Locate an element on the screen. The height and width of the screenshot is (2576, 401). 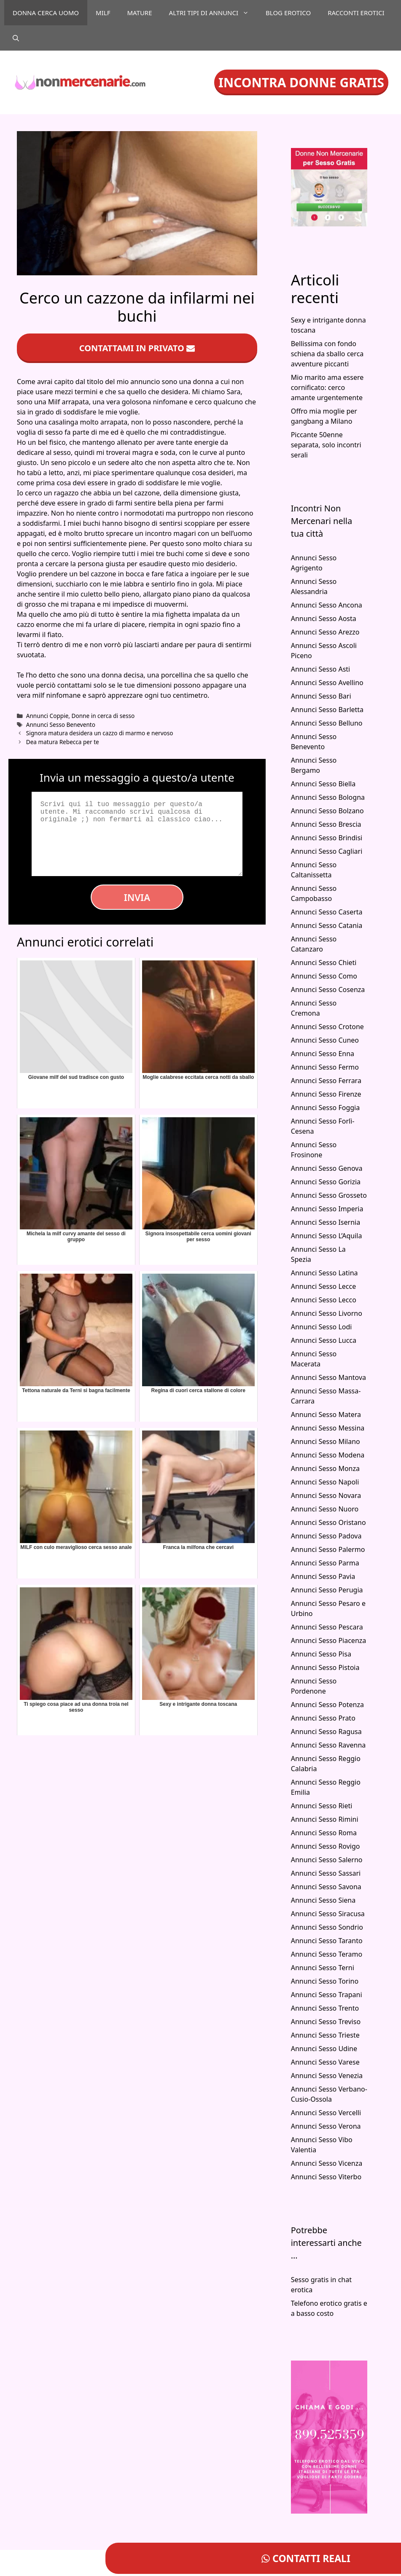
Annunci Sesso Nuoro is located at coordinates (324, 1509).